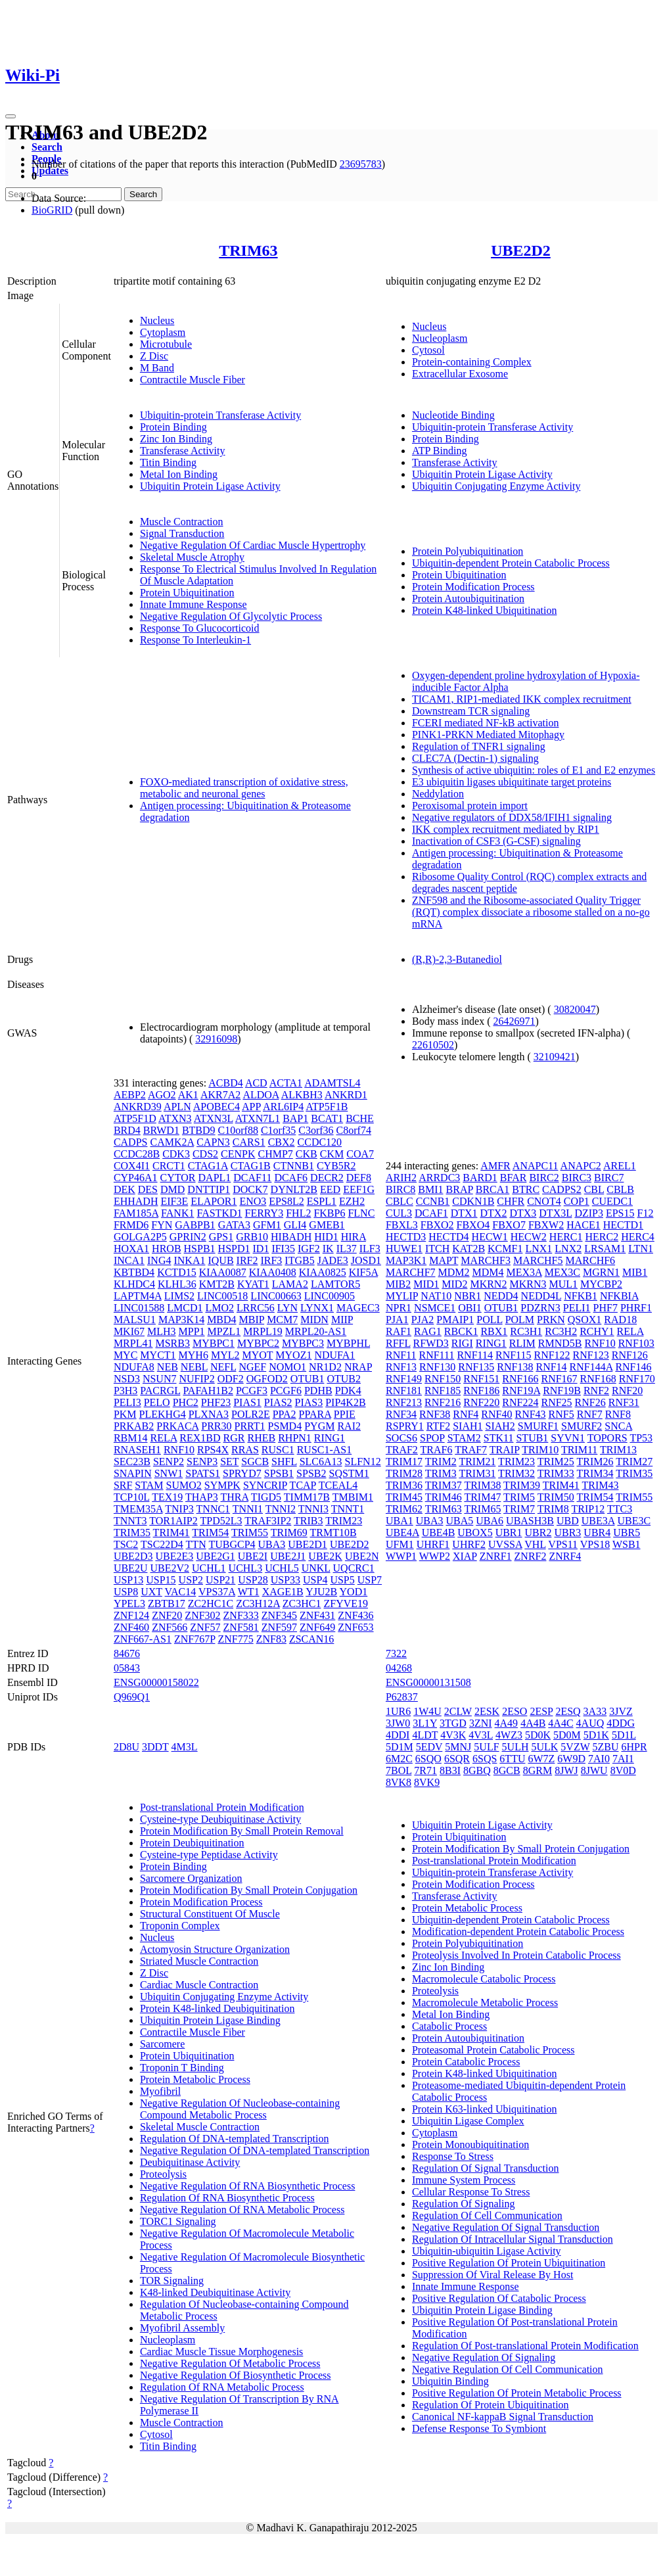 The image size is (663, 2576). What do you see at coordinates (450, 2381) in the screenshot?
I see `Ubiquitin Binding` at bounding box center [450, 2381].